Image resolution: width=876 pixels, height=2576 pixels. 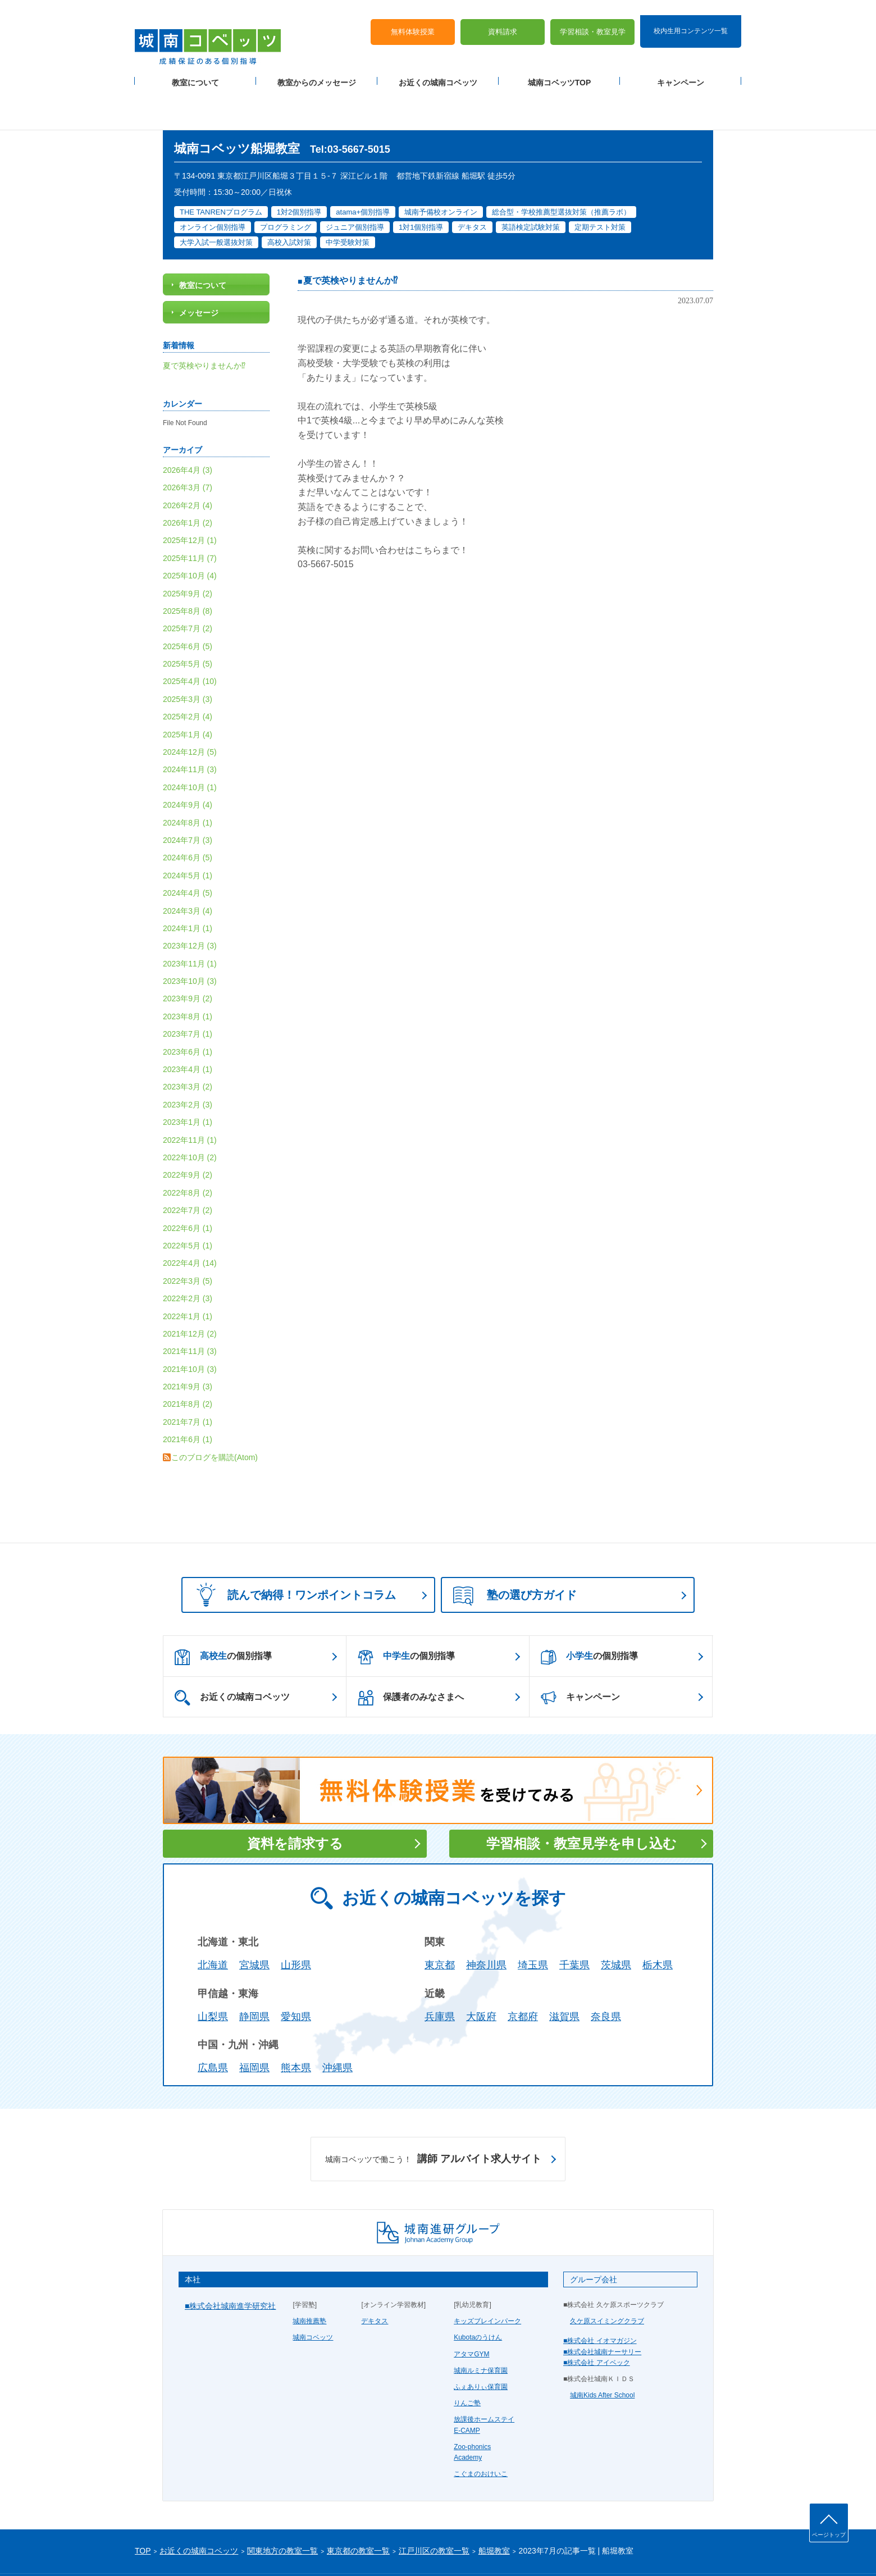 What do you see at coordinates (187, 882) in the screenshot?
I see `2024年1月 (1)` at bounding box center [187, 882].